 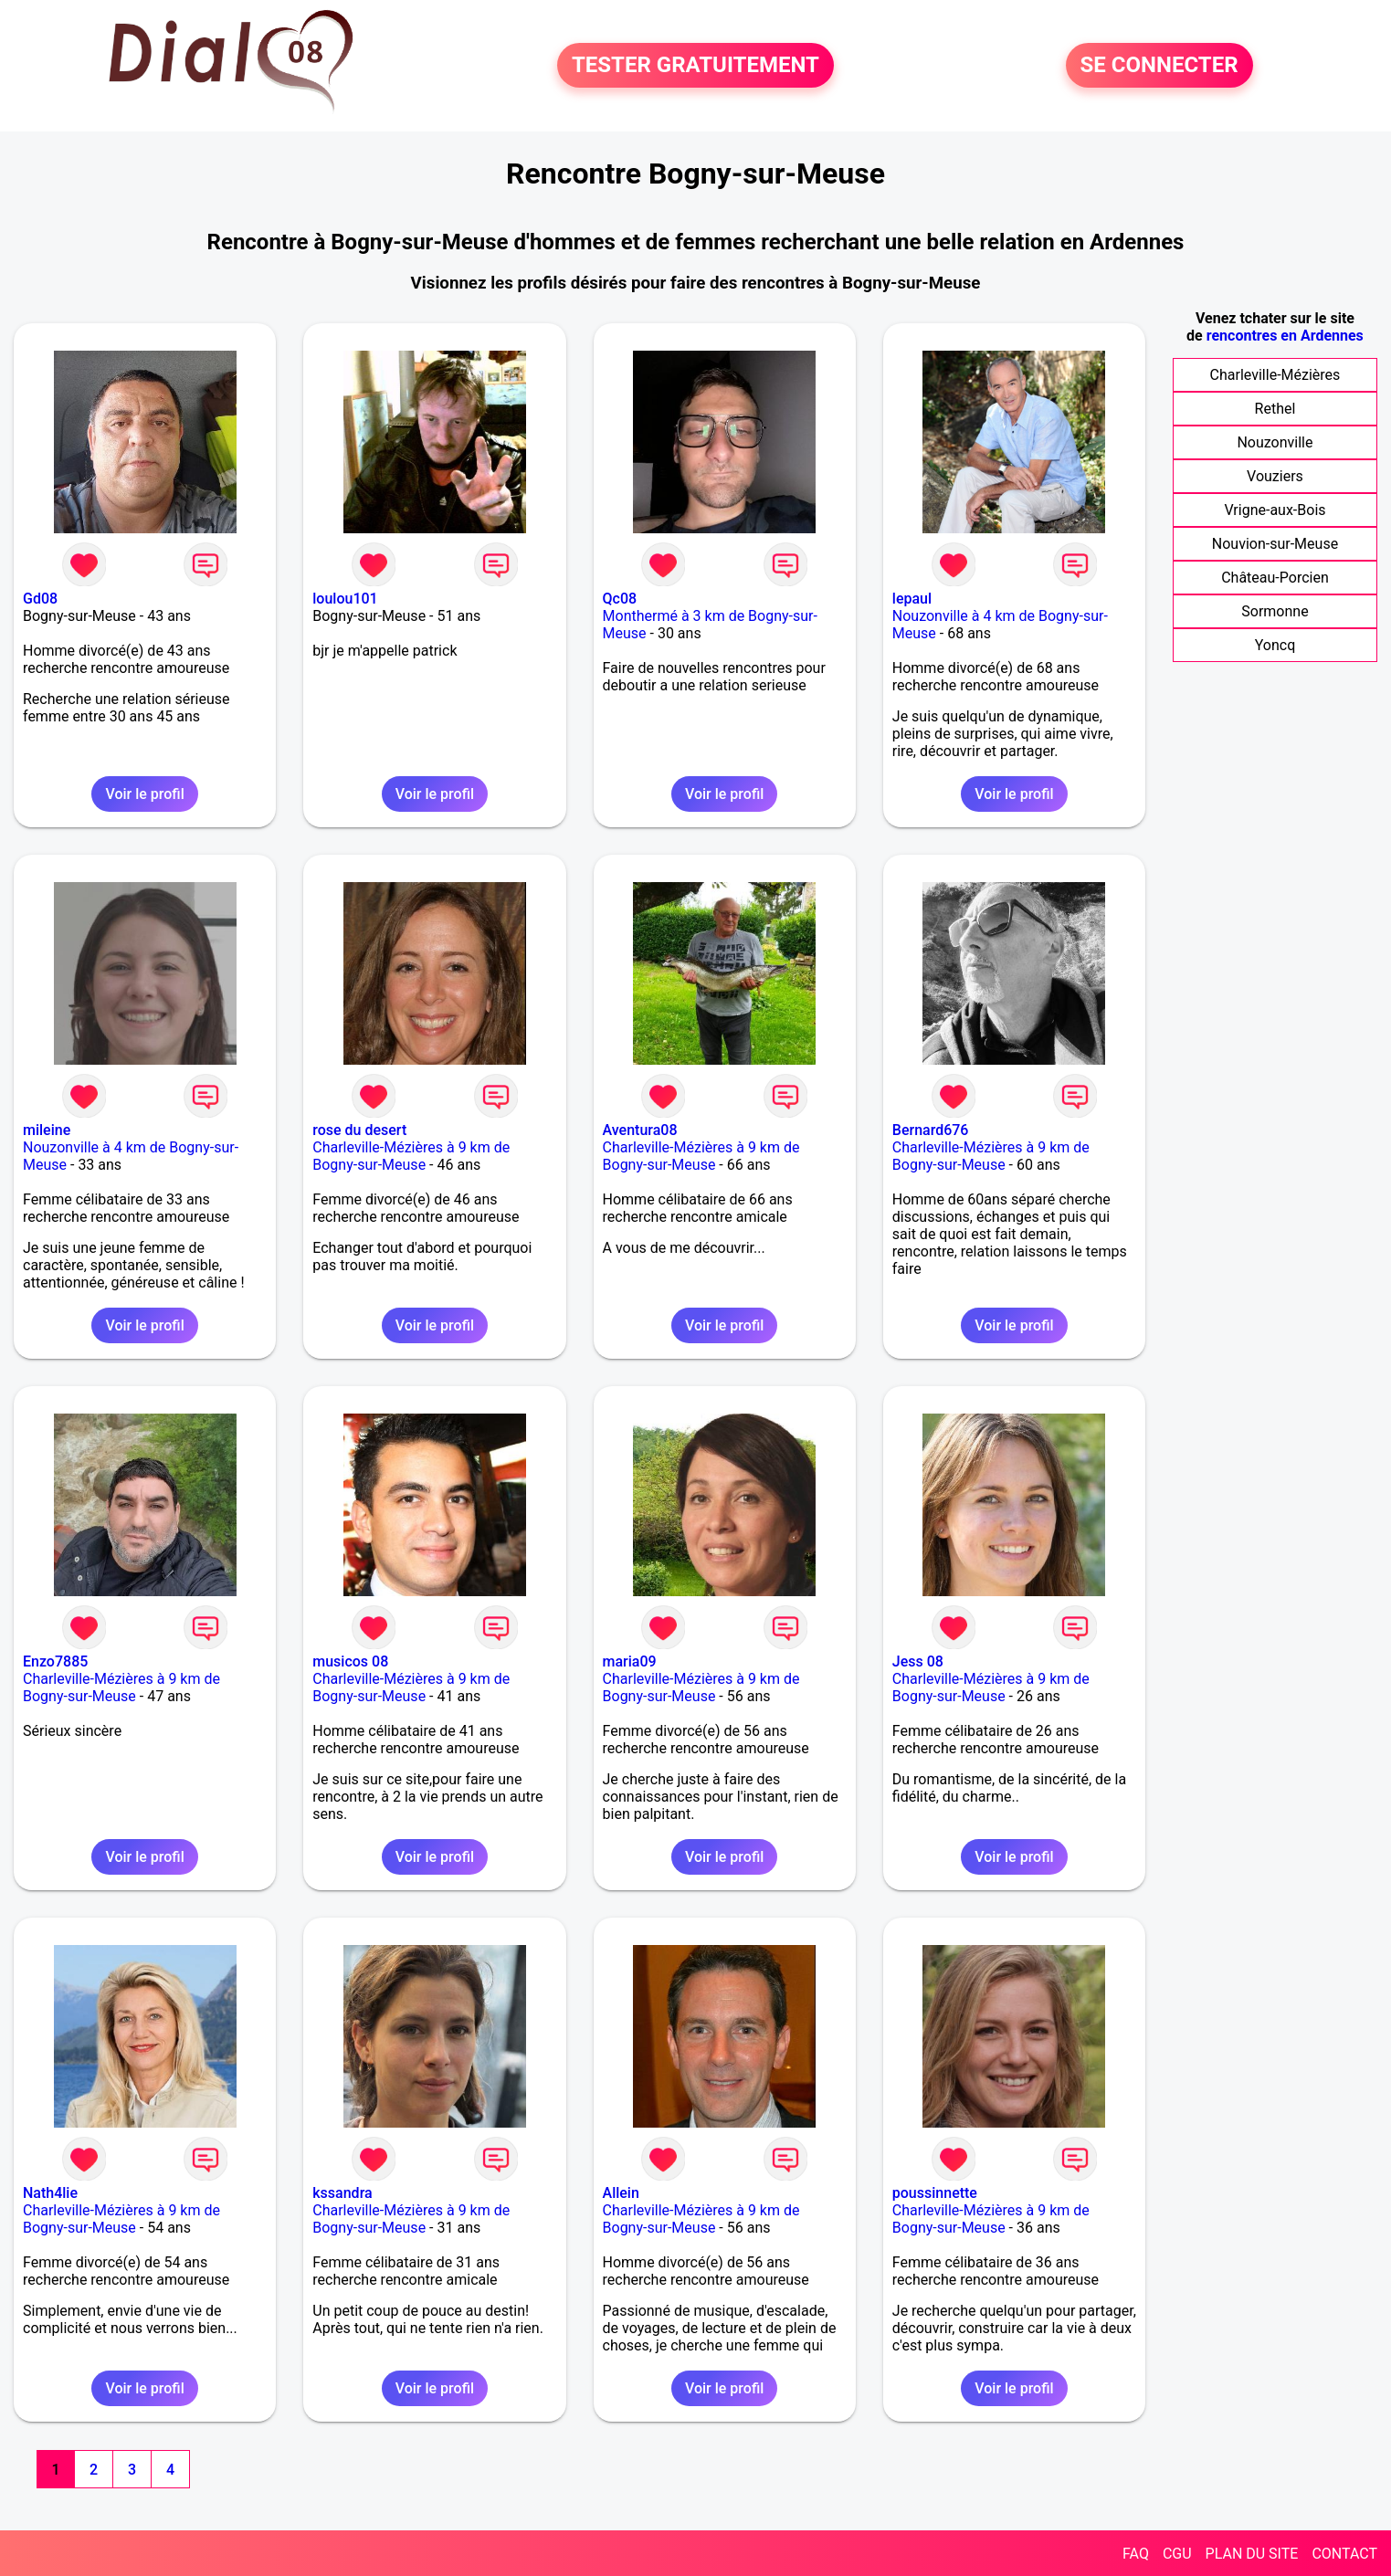 I want to click on Jess 08, so click(x=917, y=1661).